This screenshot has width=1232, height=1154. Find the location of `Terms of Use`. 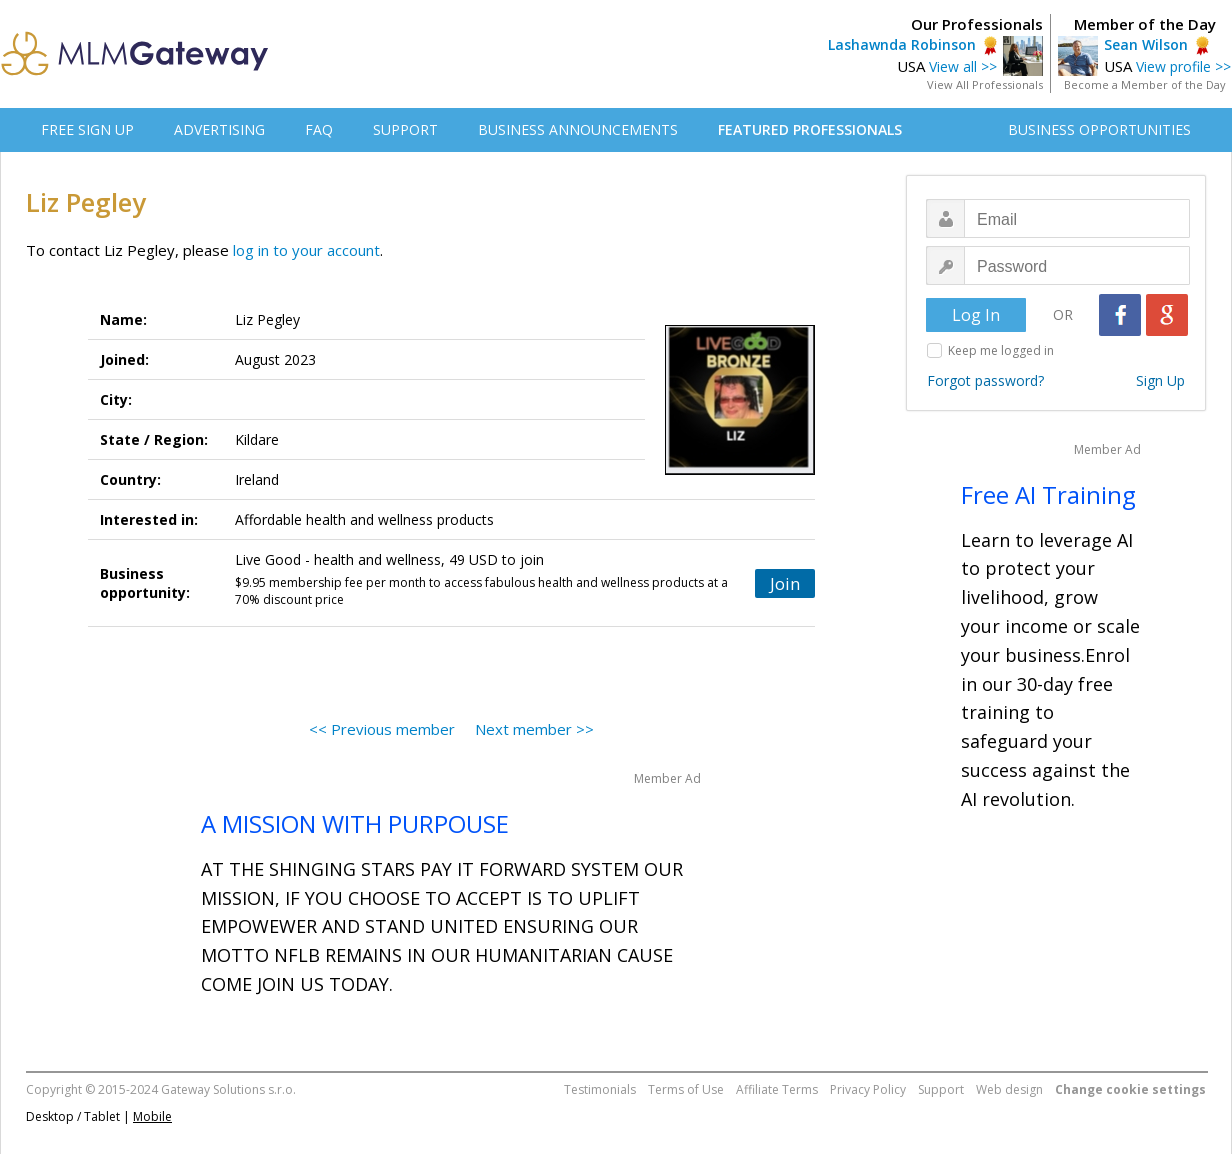

Terms of Use is located at coordinates (686, 1089).